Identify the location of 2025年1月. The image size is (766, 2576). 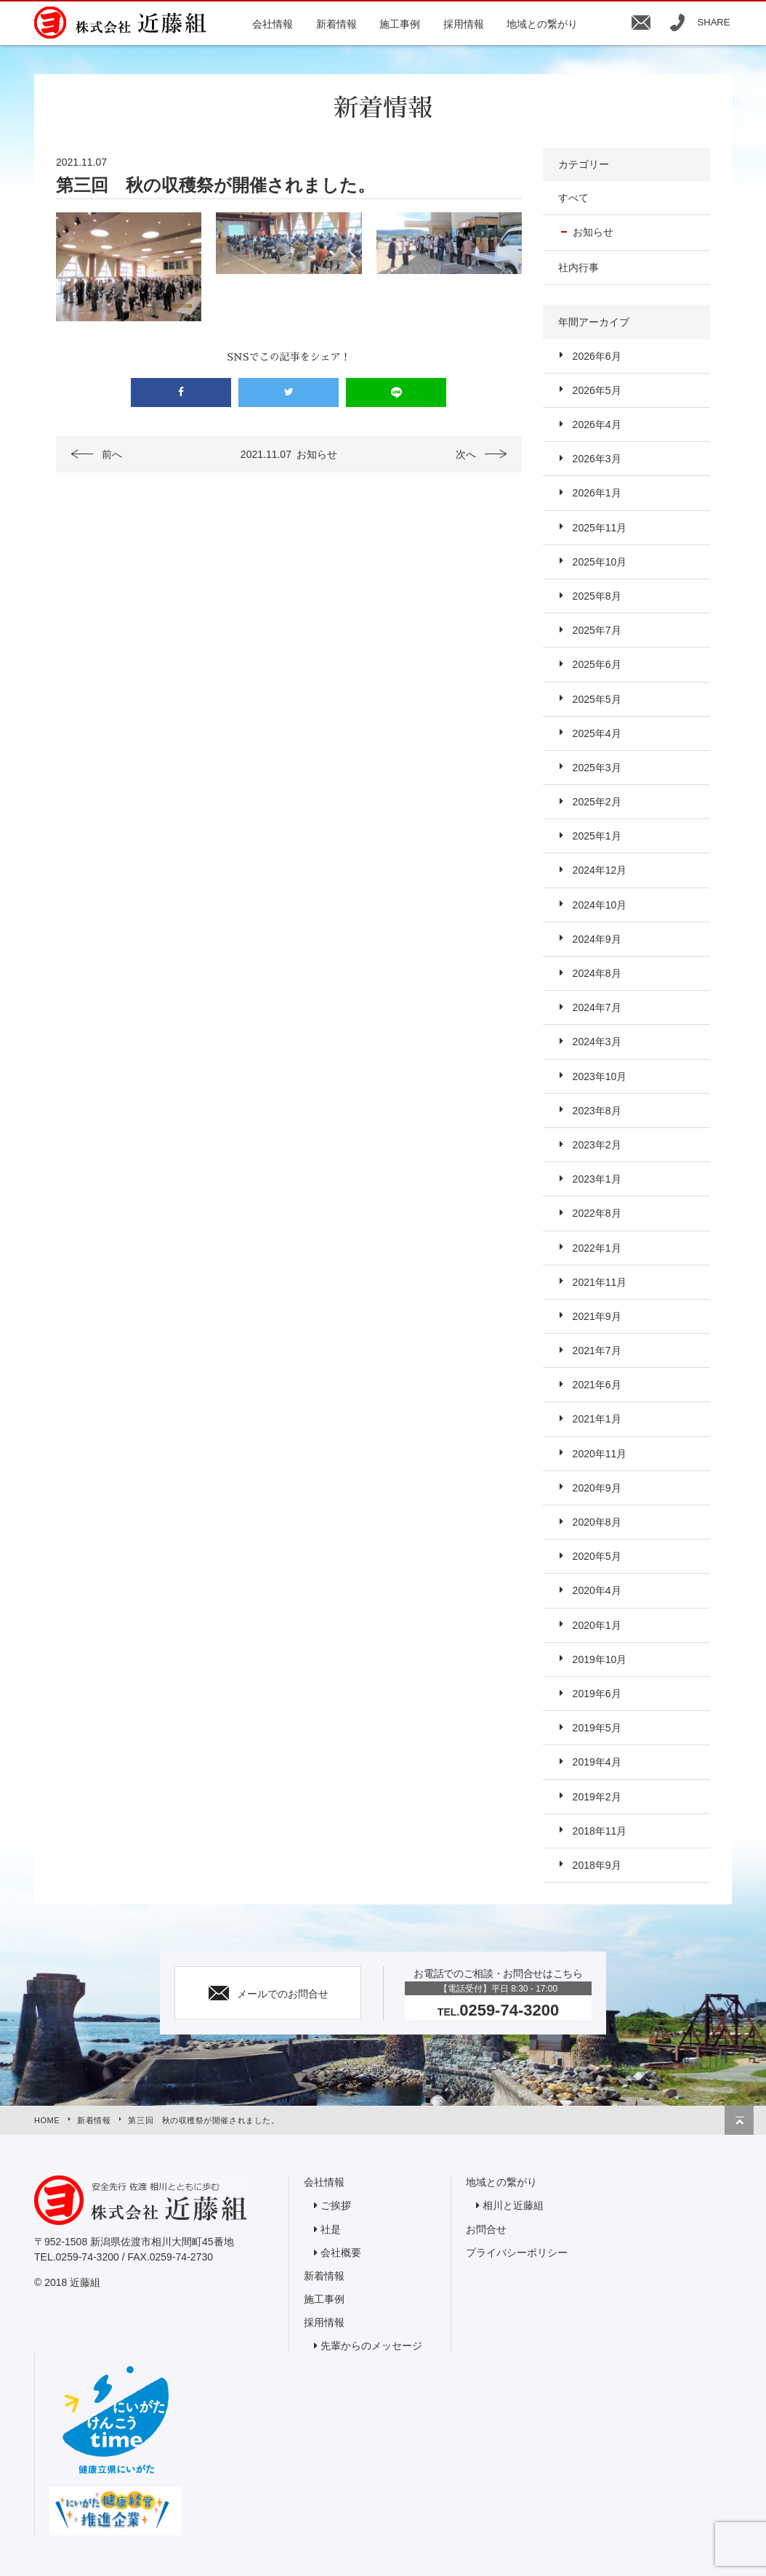
(597, 836).